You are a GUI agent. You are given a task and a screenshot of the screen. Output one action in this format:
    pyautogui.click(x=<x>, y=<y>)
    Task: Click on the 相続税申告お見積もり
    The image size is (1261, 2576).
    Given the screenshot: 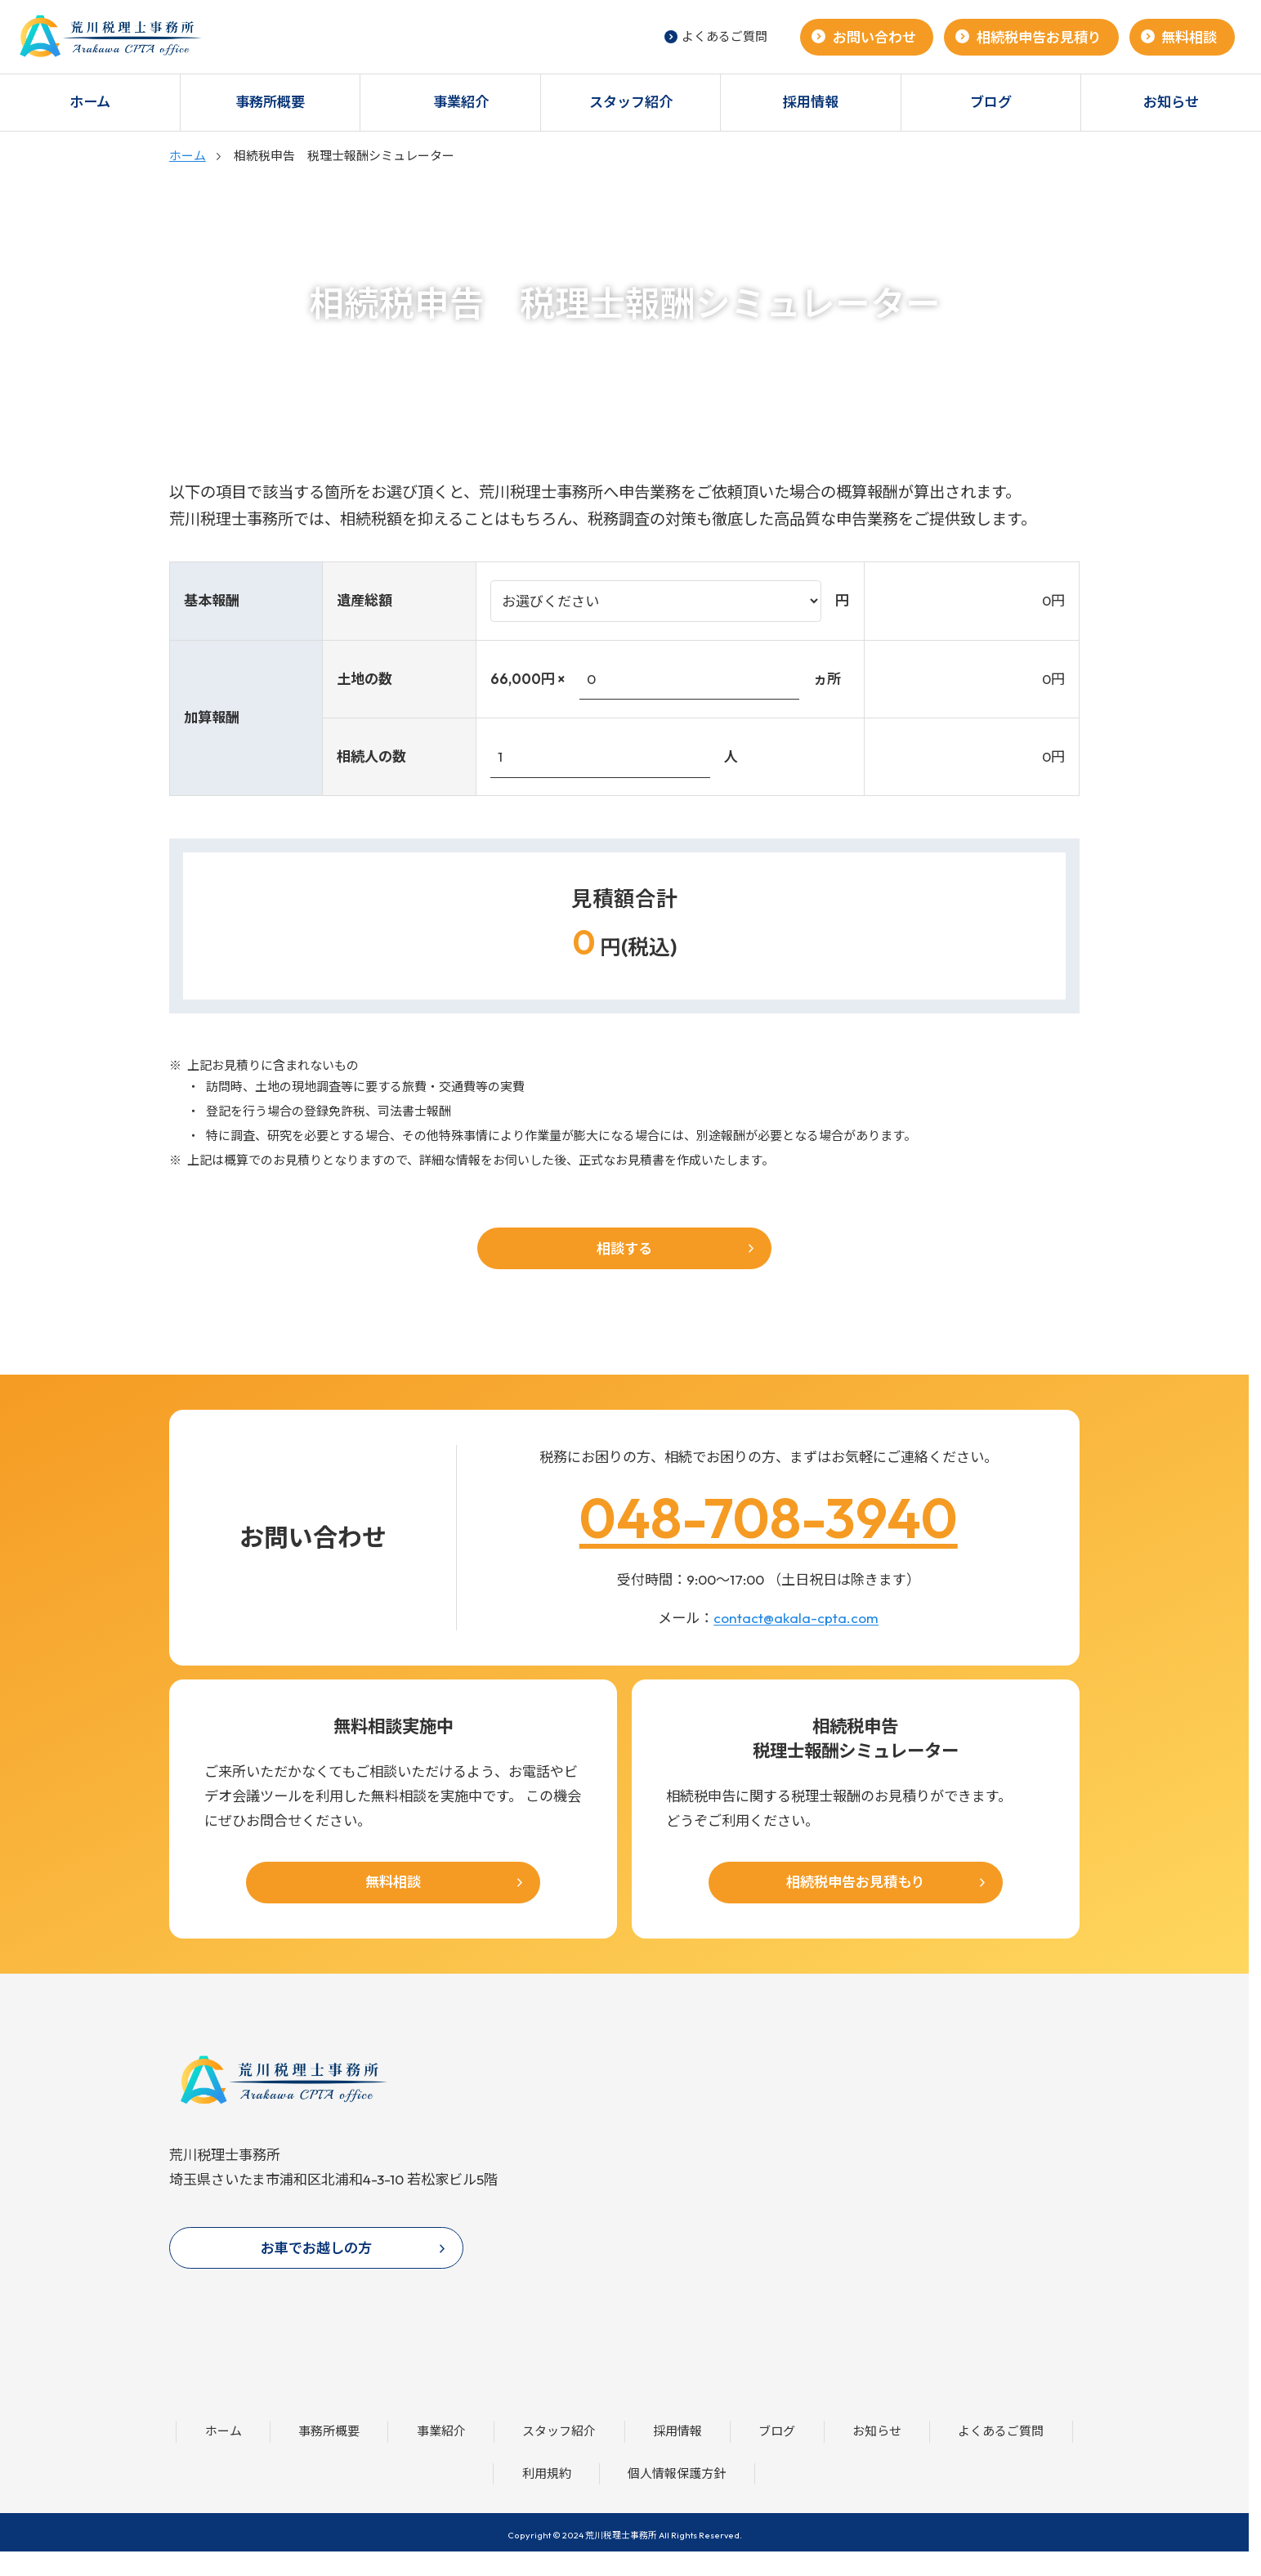 What is the action you would take?
    pyautogui.click(x=855, y=1881)
    